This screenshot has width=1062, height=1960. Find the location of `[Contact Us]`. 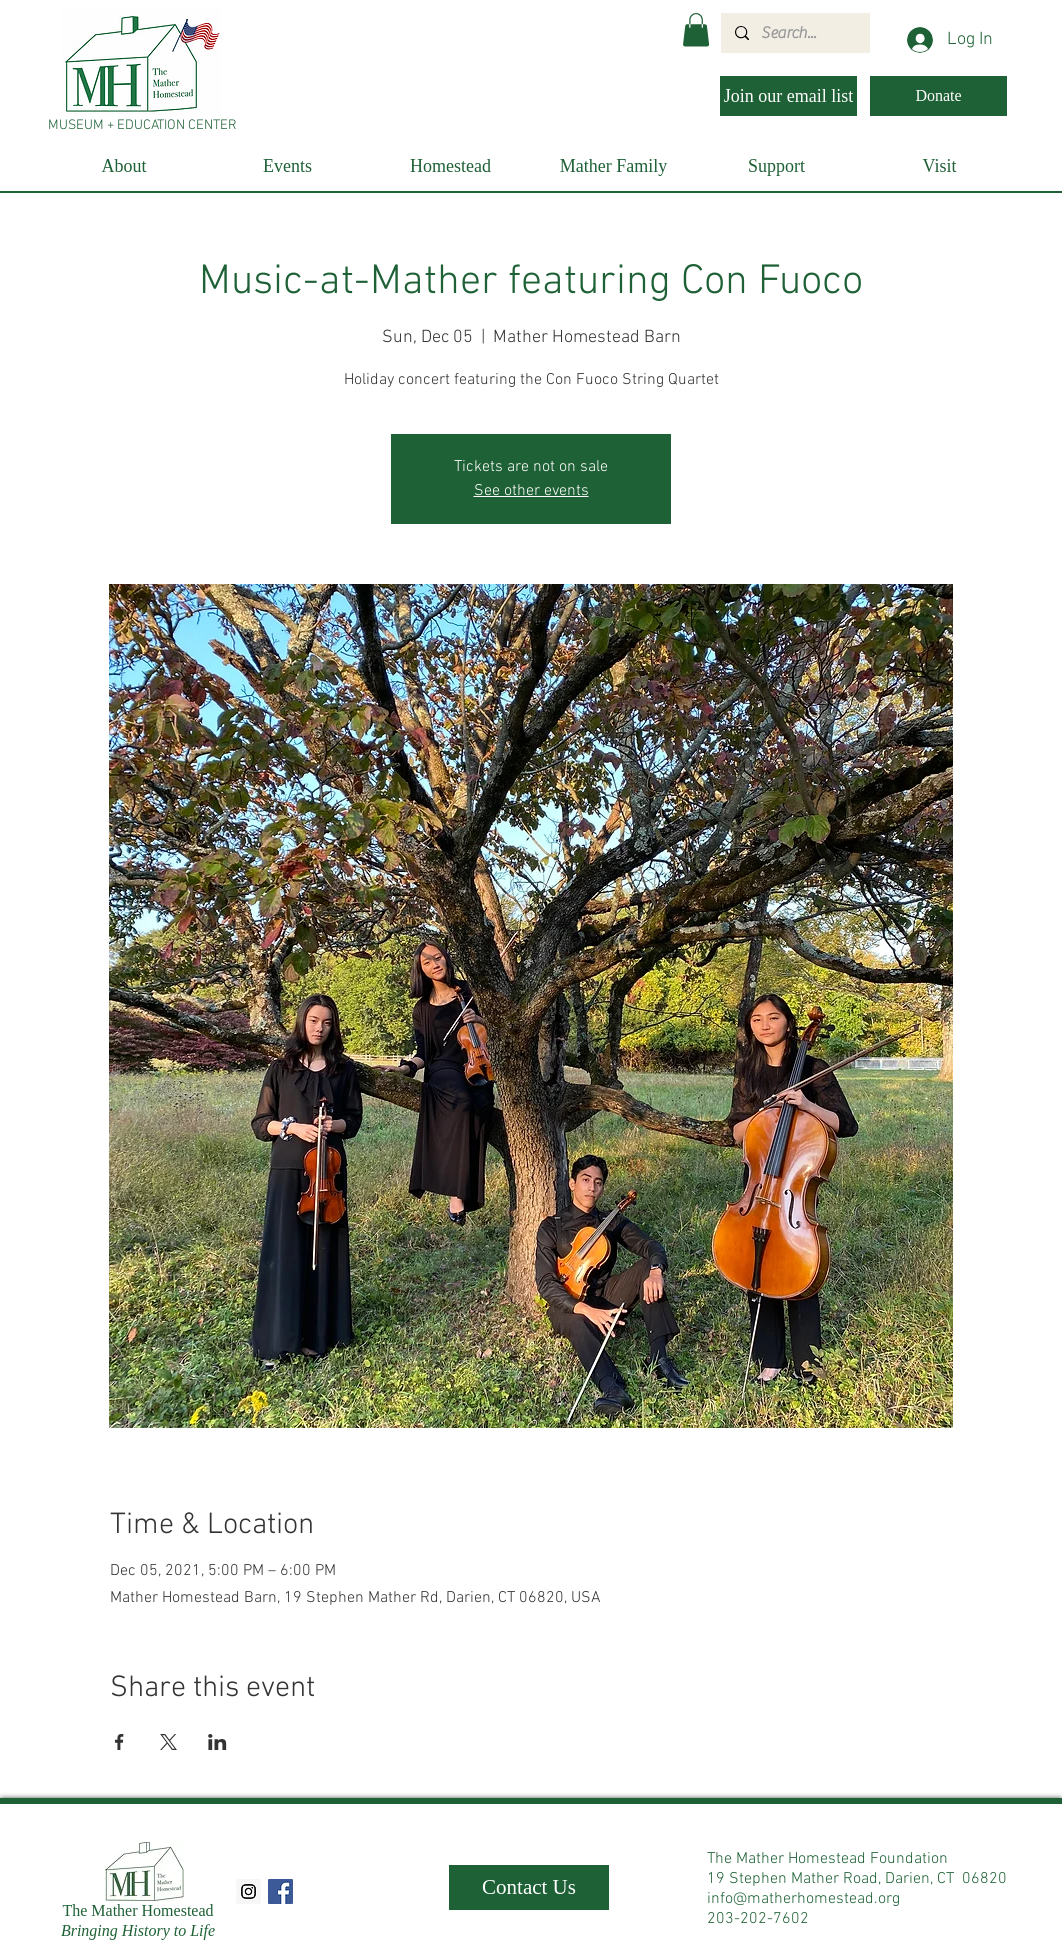

[Contact Us] is located at coordinates (529, 1887).